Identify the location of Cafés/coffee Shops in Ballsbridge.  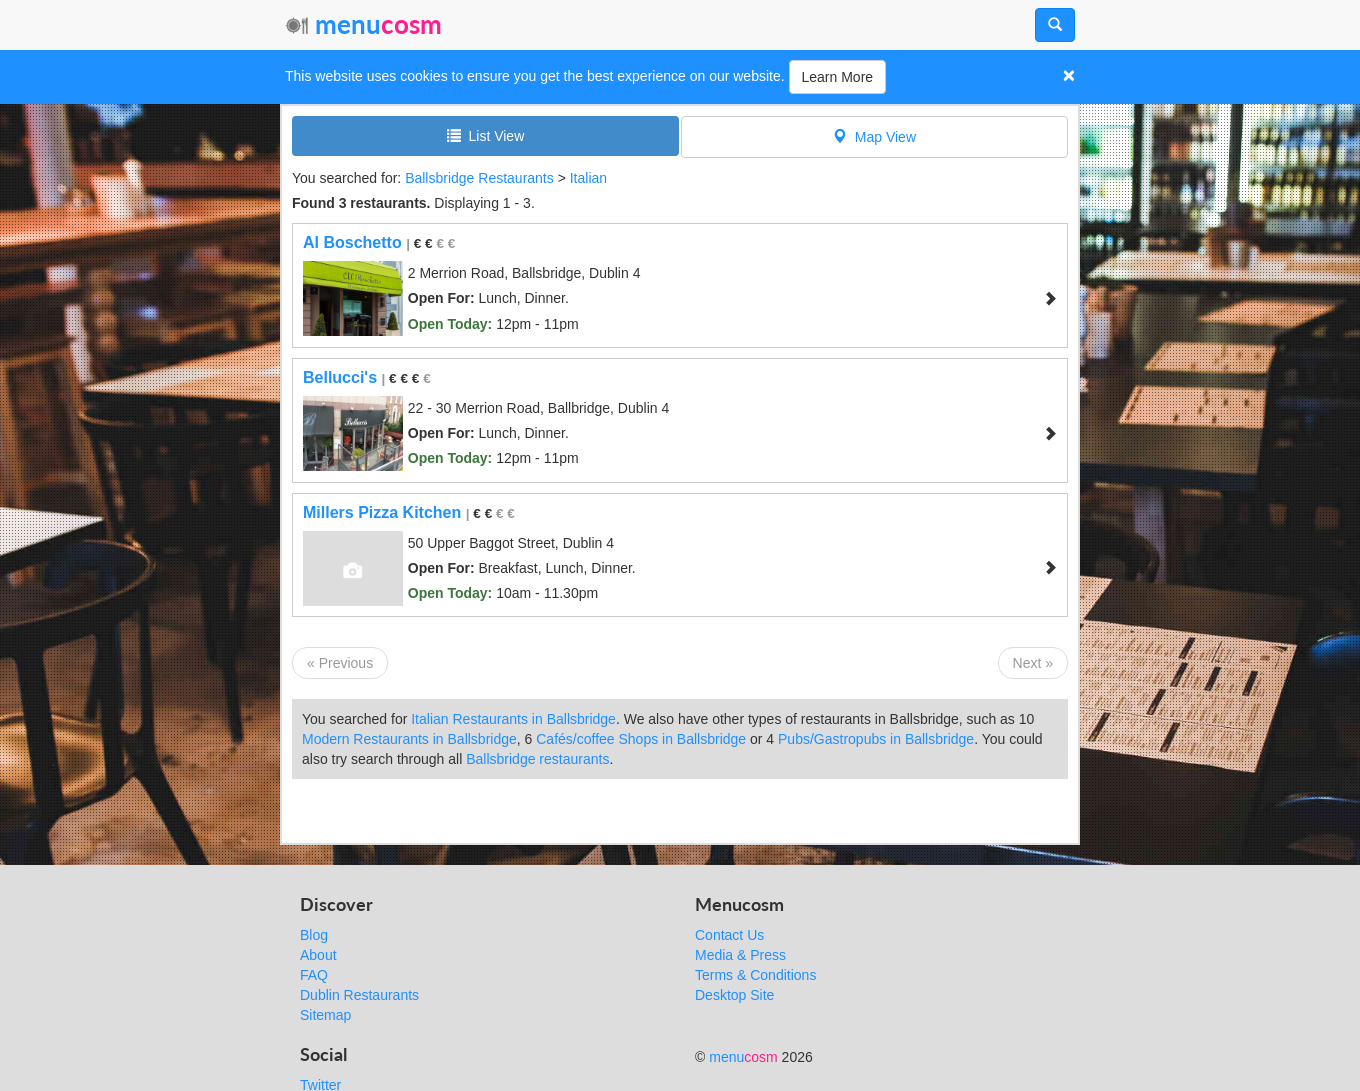
(641, 739).